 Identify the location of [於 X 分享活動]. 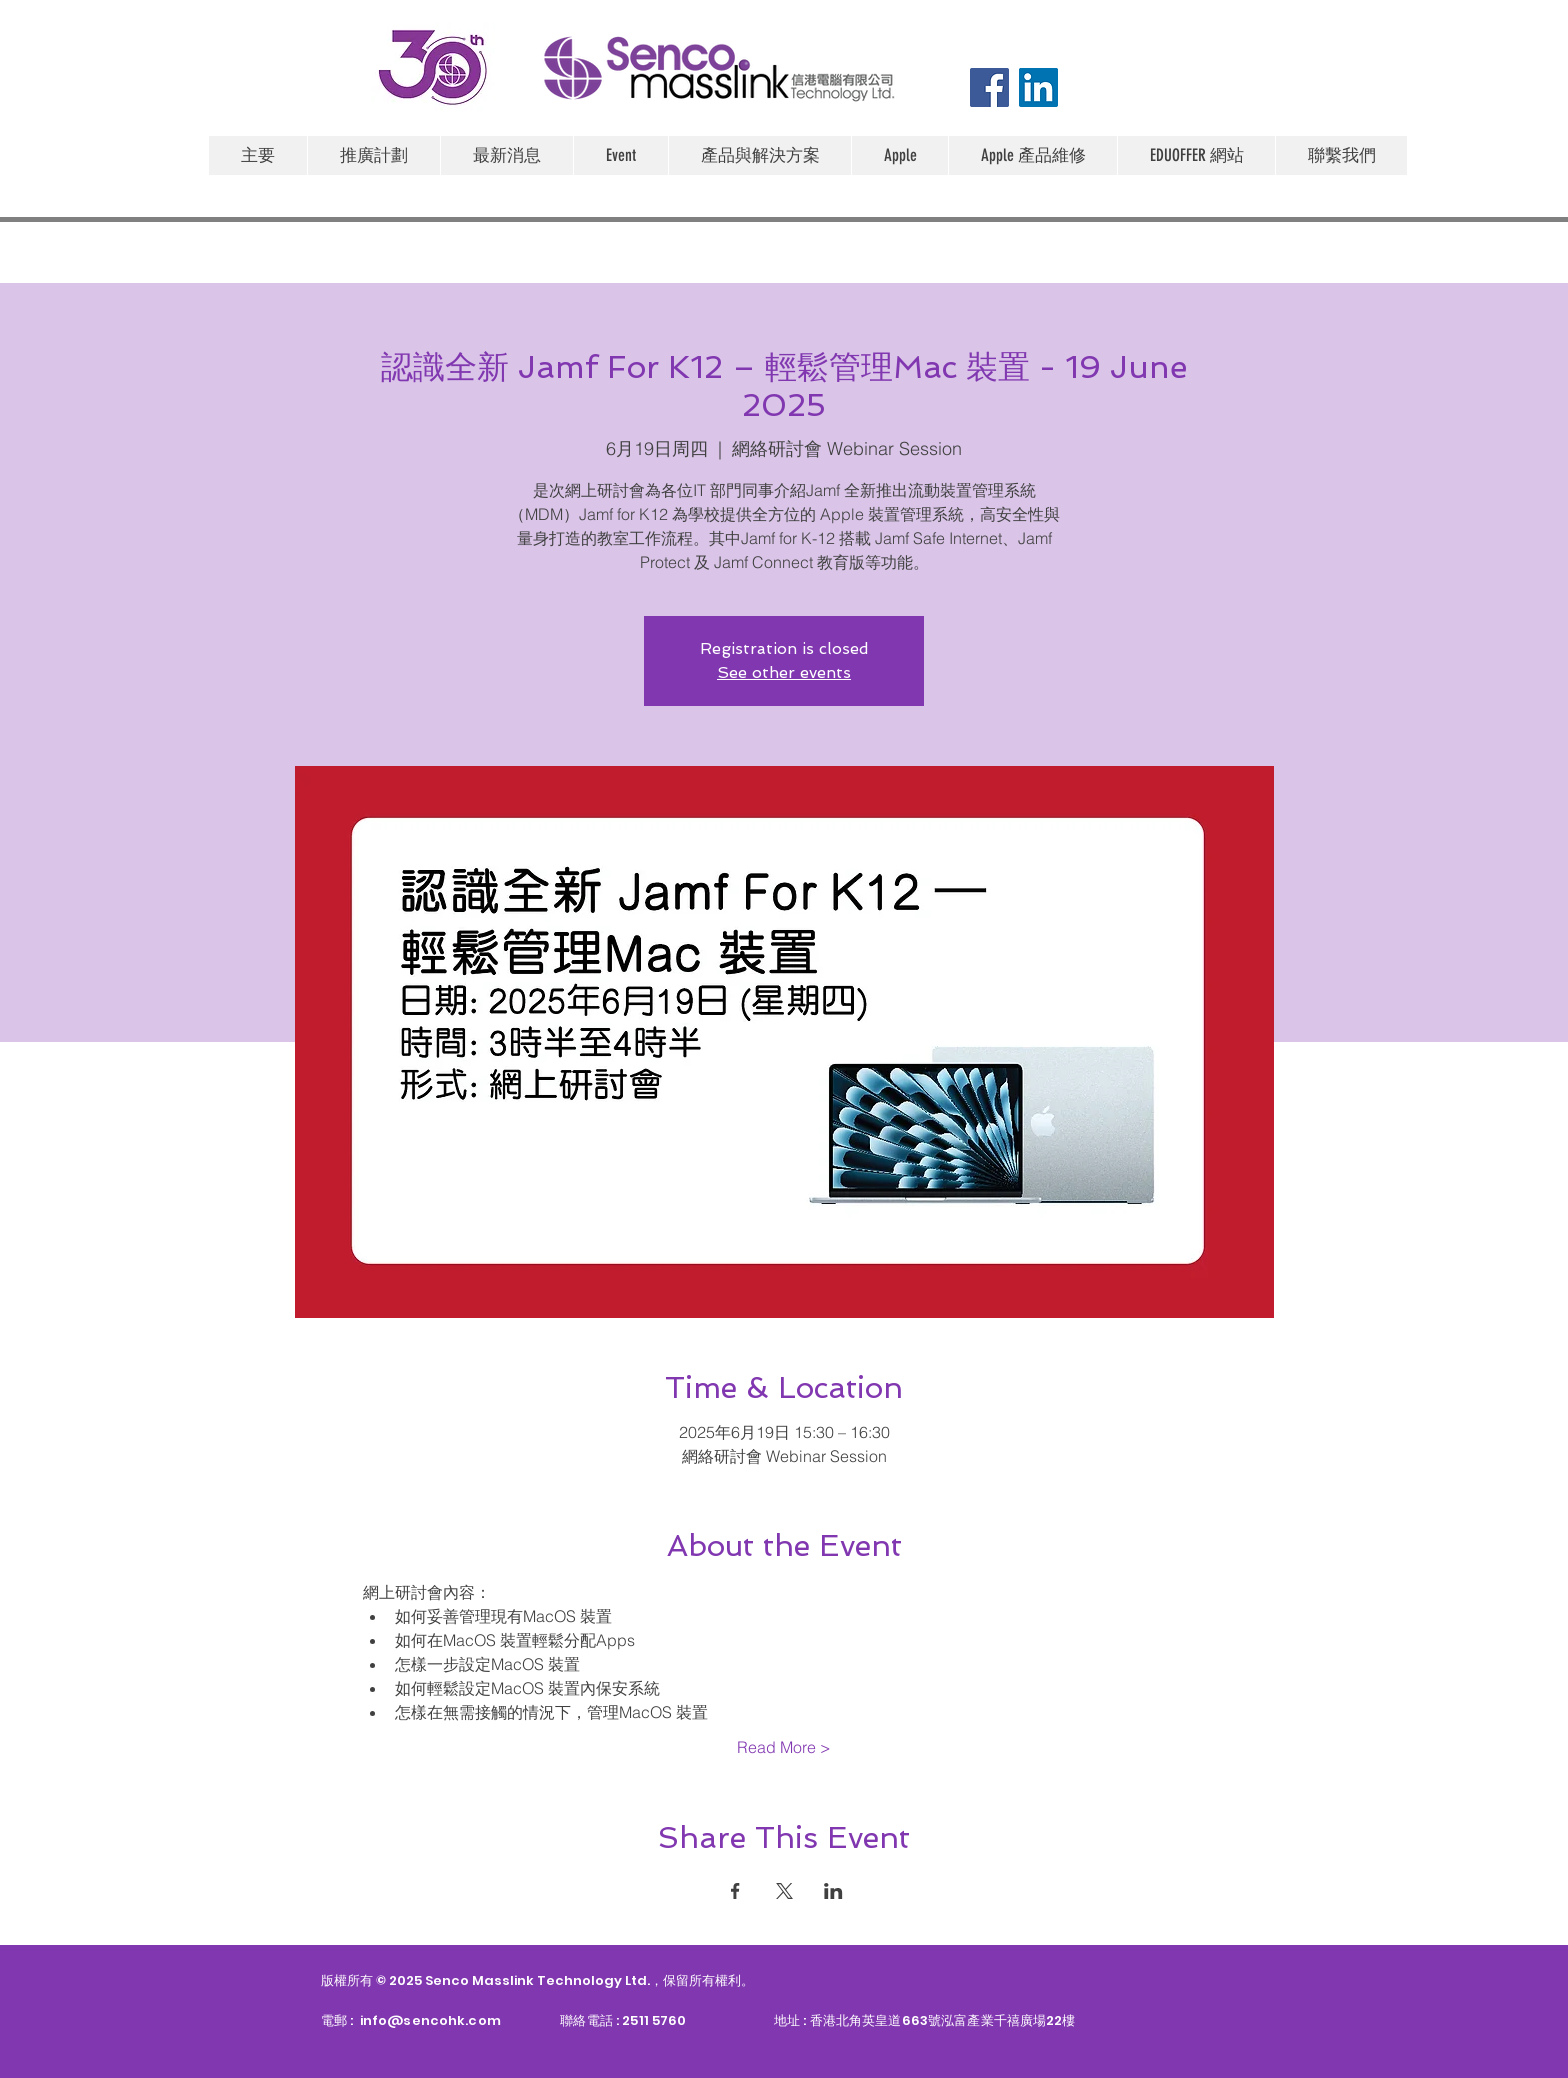
(784, 1891).